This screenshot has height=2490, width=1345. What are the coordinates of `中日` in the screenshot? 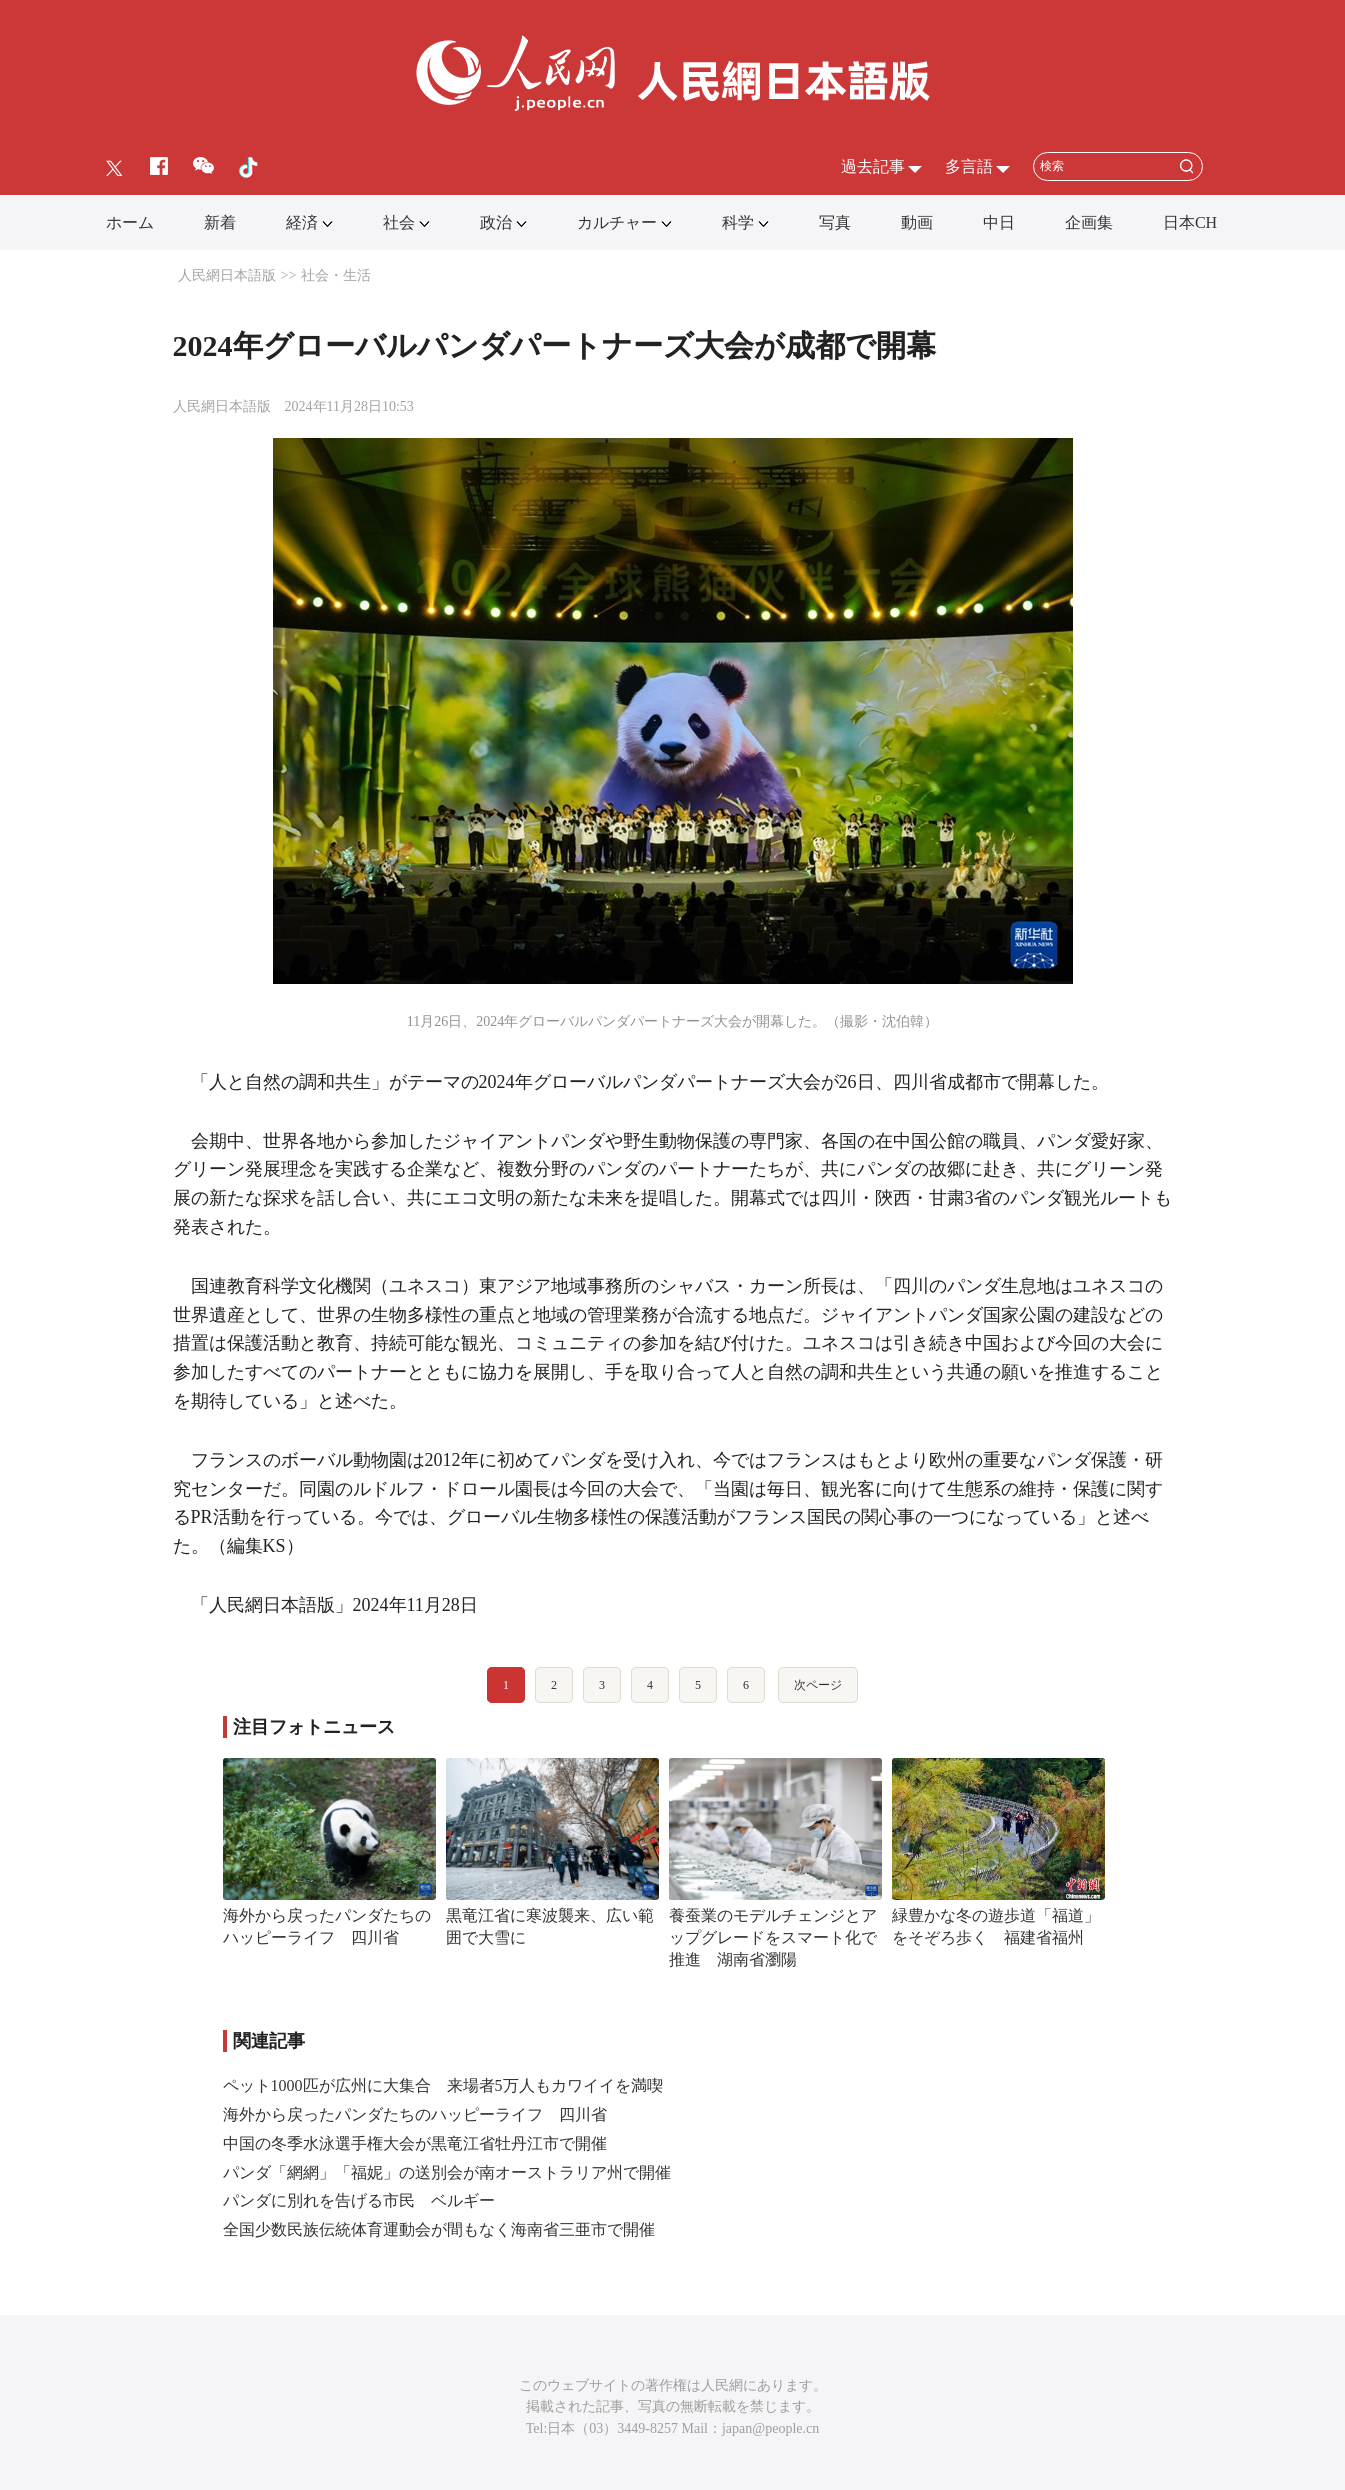 It's located at (999, 222).